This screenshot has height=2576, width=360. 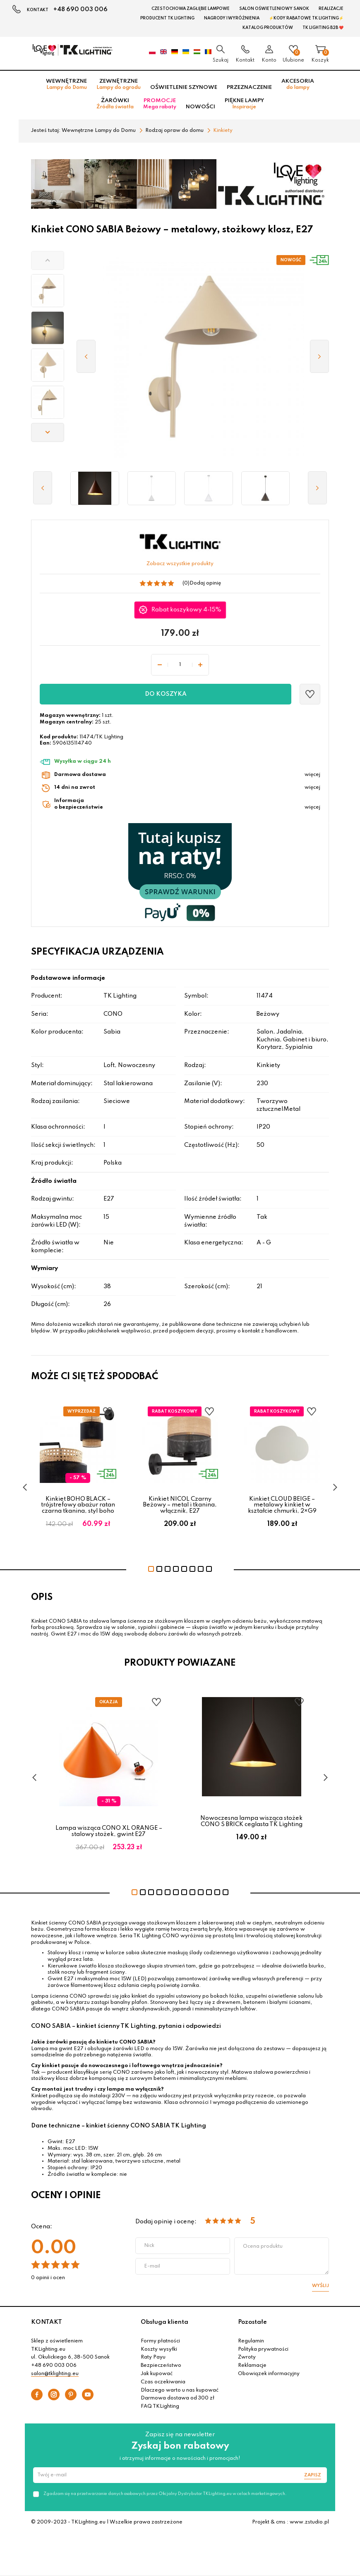 I want to click on Kinkiet NICOL Czarny Beżowy – metal i tkanina, włącznik, E27, so click(x=180, y=1505).